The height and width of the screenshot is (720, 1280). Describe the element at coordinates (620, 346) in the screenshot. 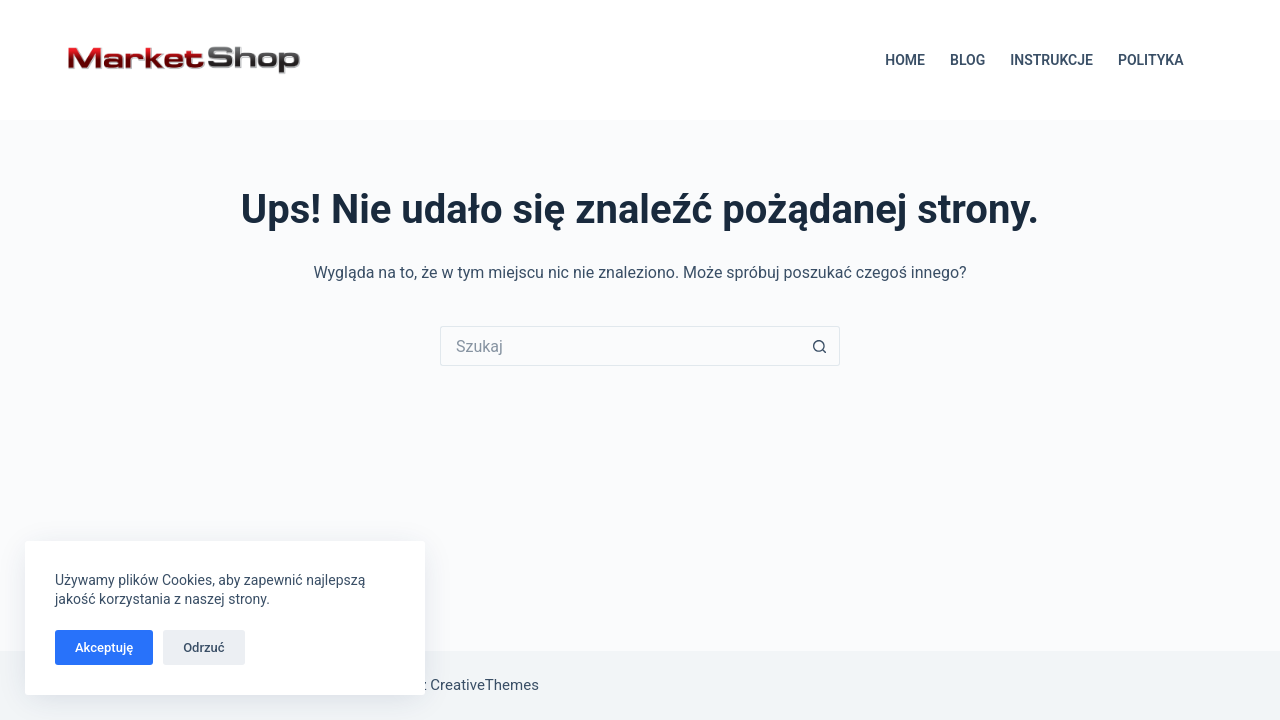

I see `[Szukaj...]` at that location.